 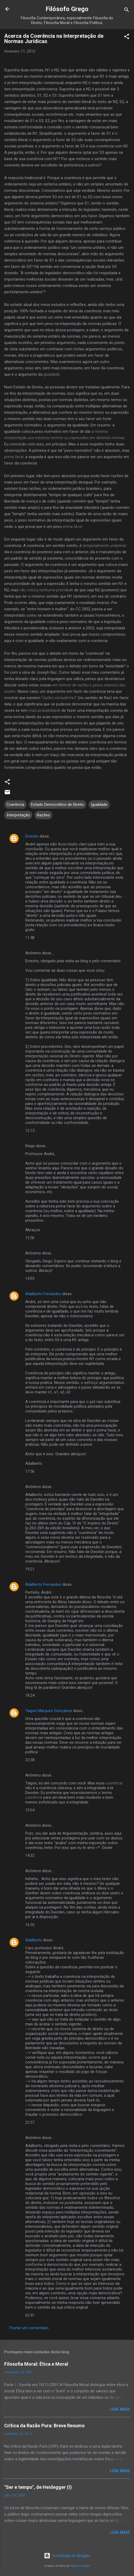 I want to click on 14:03, so click(x=29, y=1278).